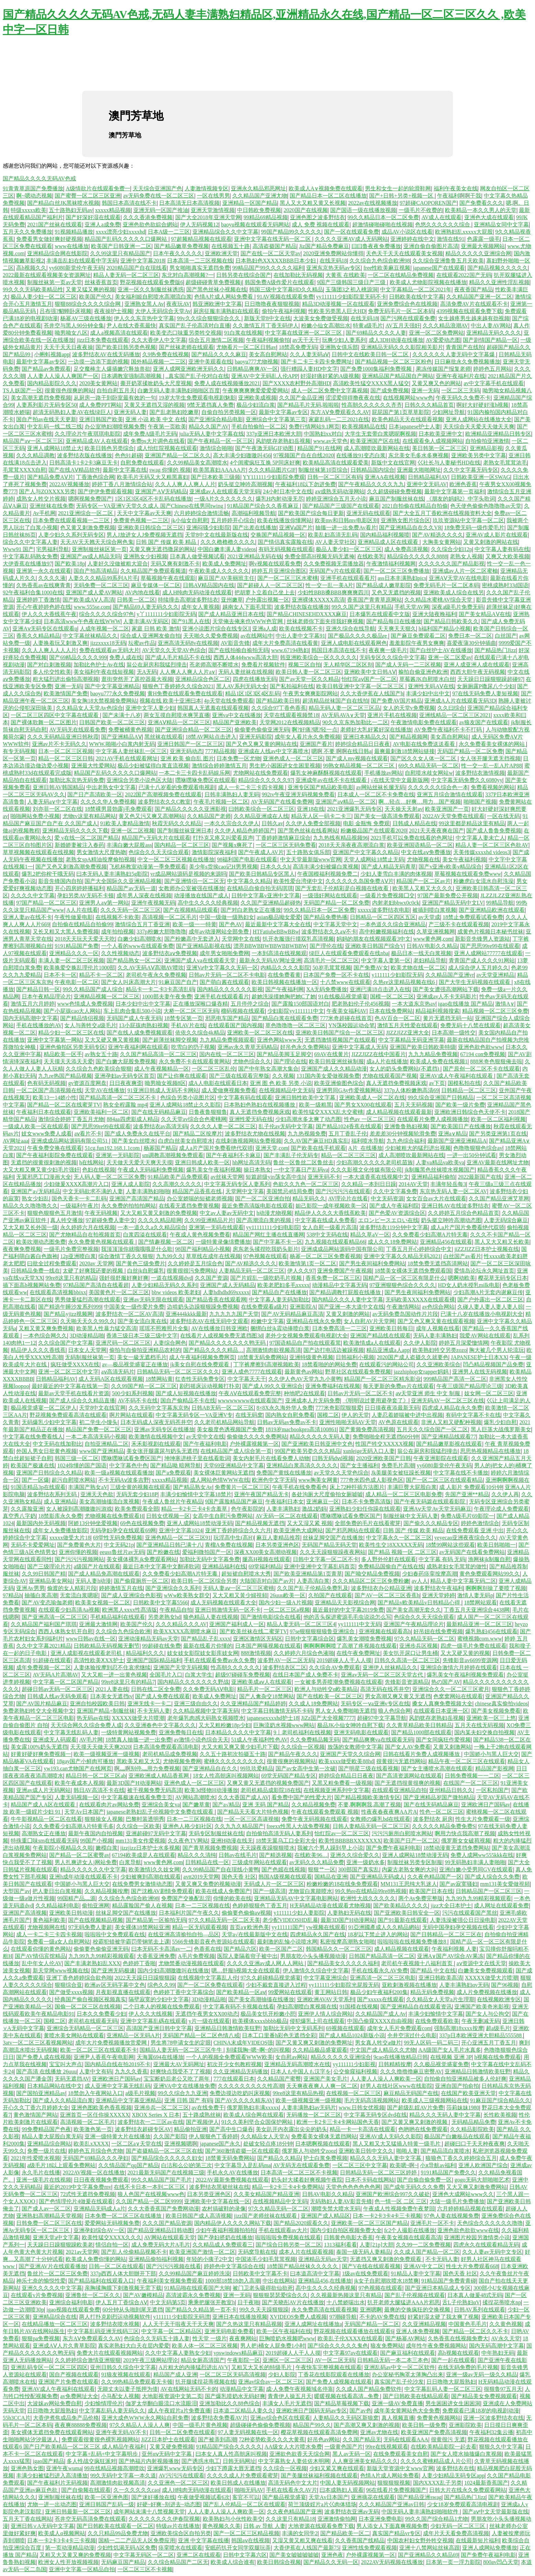 The image size is (535, 2576). Describe the element at coordinates (271, 1790) in the screenshot. I see `老司机精品成影院18在线` at that location.